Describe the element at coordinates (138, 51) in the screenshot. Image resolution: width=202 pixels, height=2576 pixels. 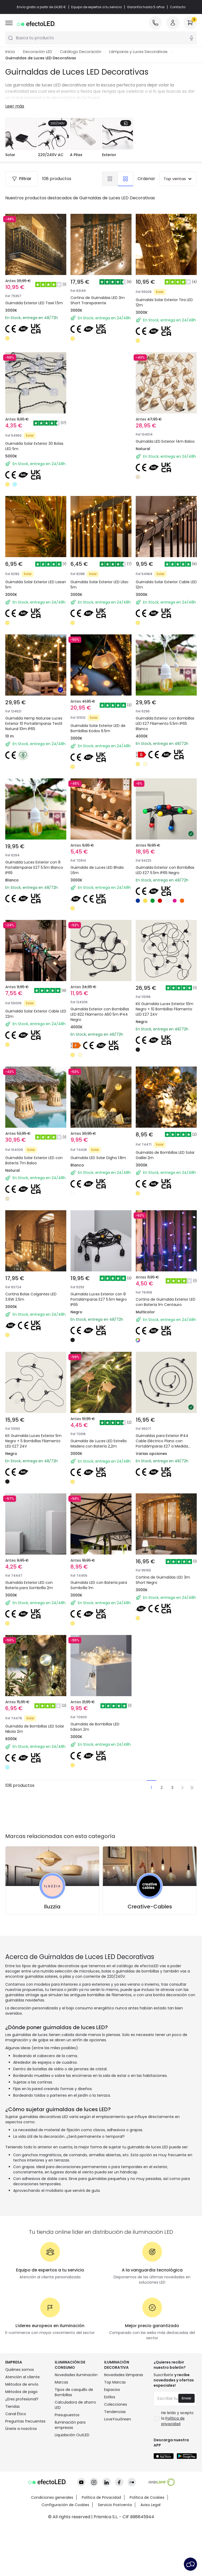
I see `Lámparas y Luces Decorativas` at that location.